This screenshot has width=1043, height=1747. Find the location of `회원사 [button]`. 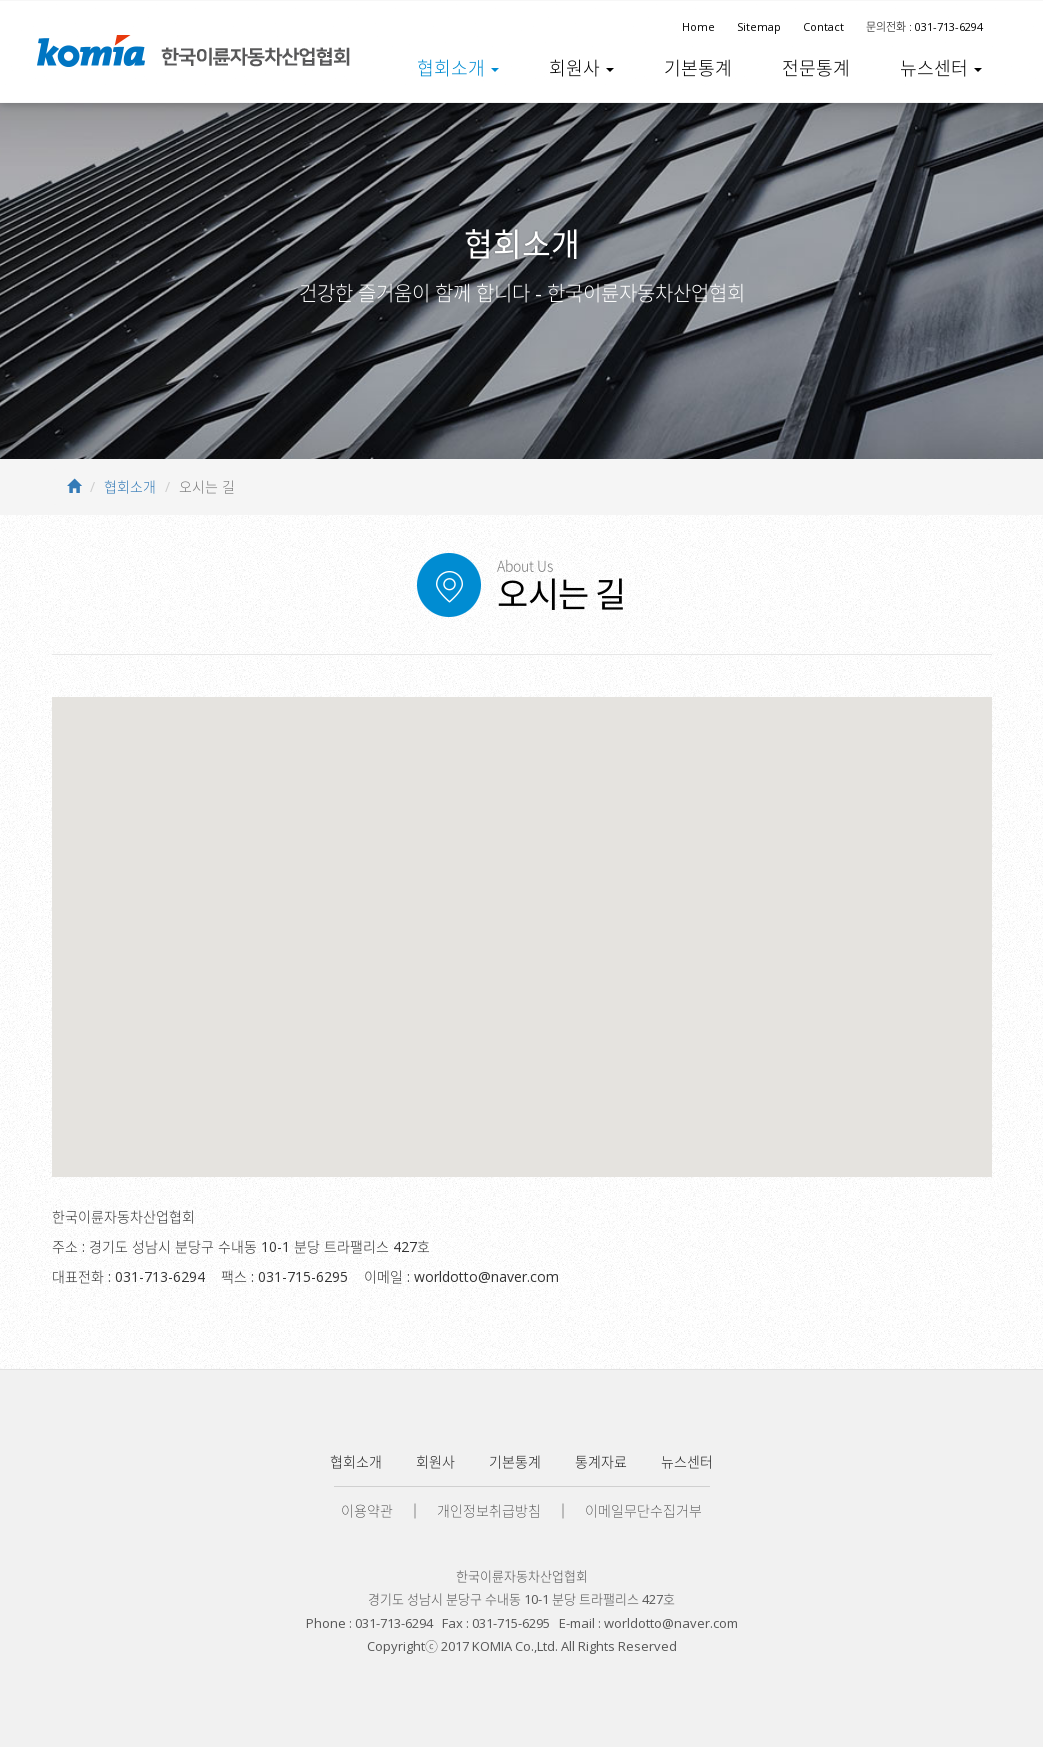

회원사 [button] is located at coordinates (581, 67).